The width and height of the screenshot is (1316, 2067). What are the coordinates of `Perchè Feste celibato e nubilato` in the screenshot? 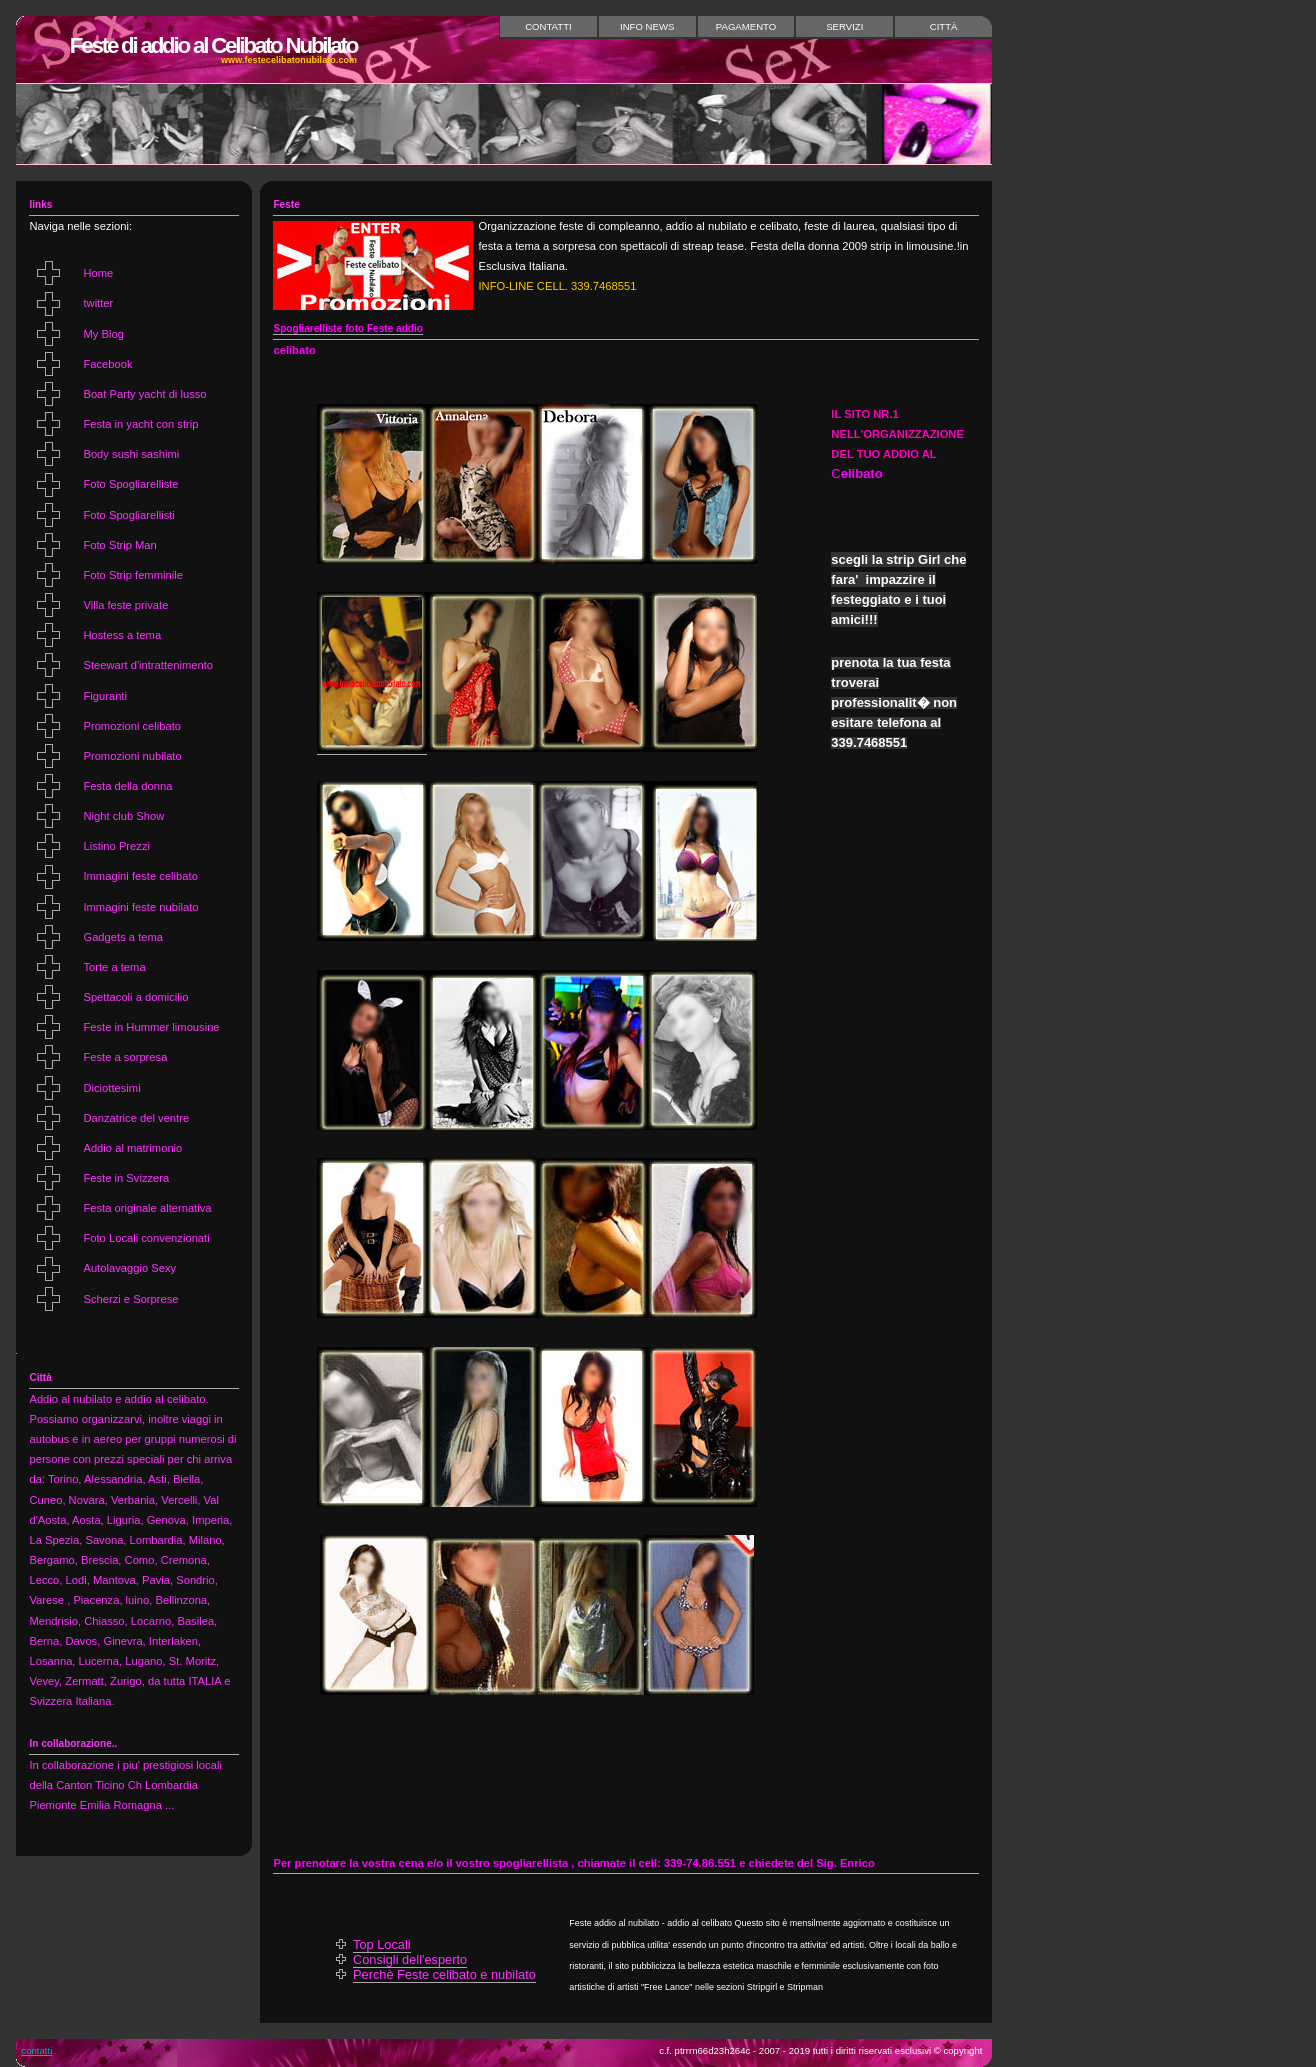 It's located at (444, 1974).